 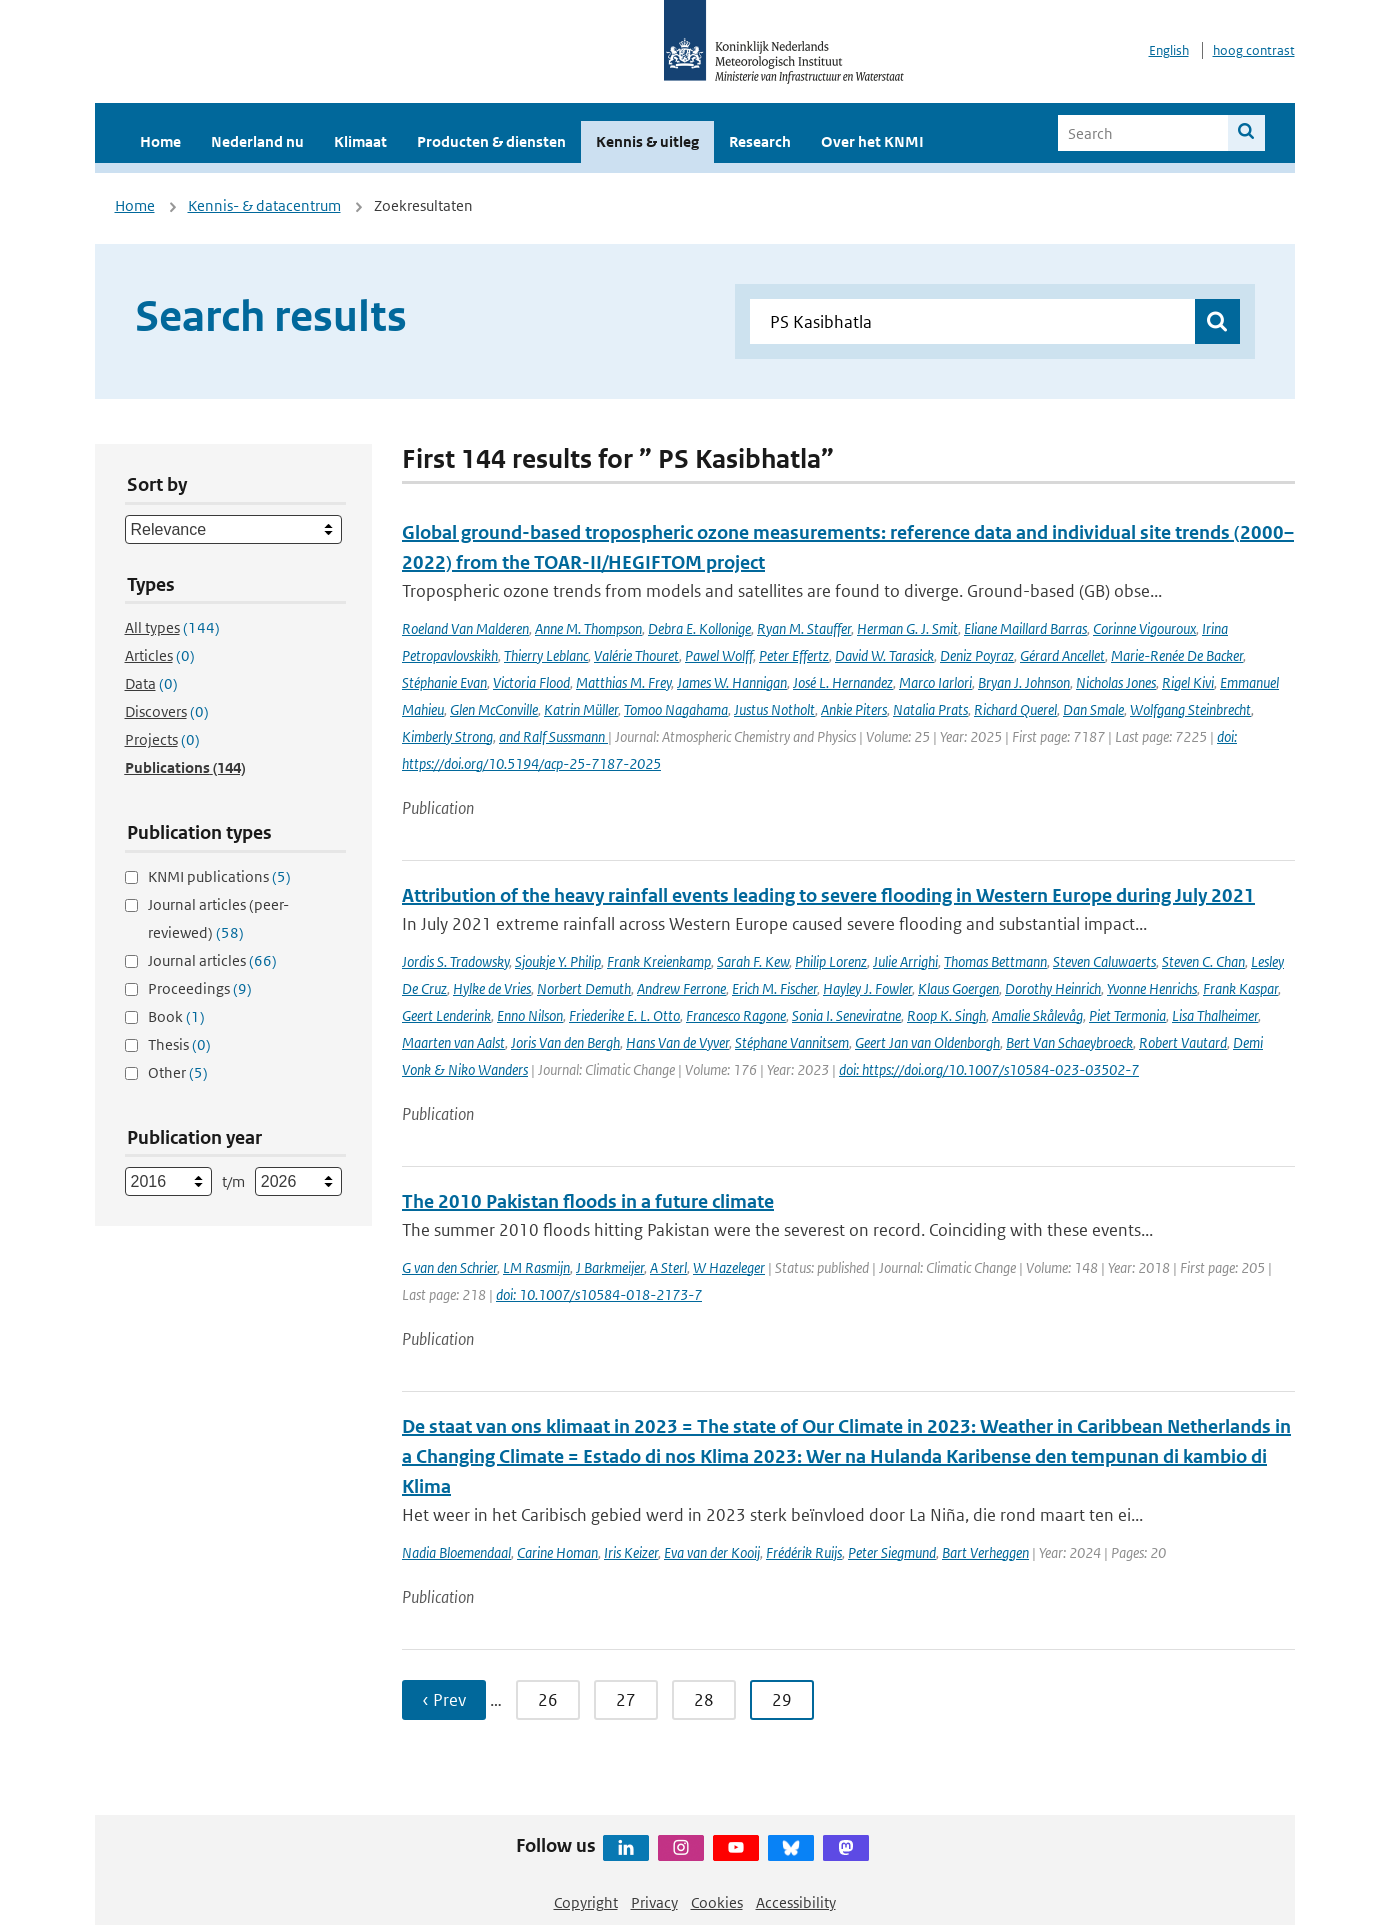 What do you see at coordinates (854, 709) in the screenshot?
I see `Ankie Piters` at bounding box center [854, 709].